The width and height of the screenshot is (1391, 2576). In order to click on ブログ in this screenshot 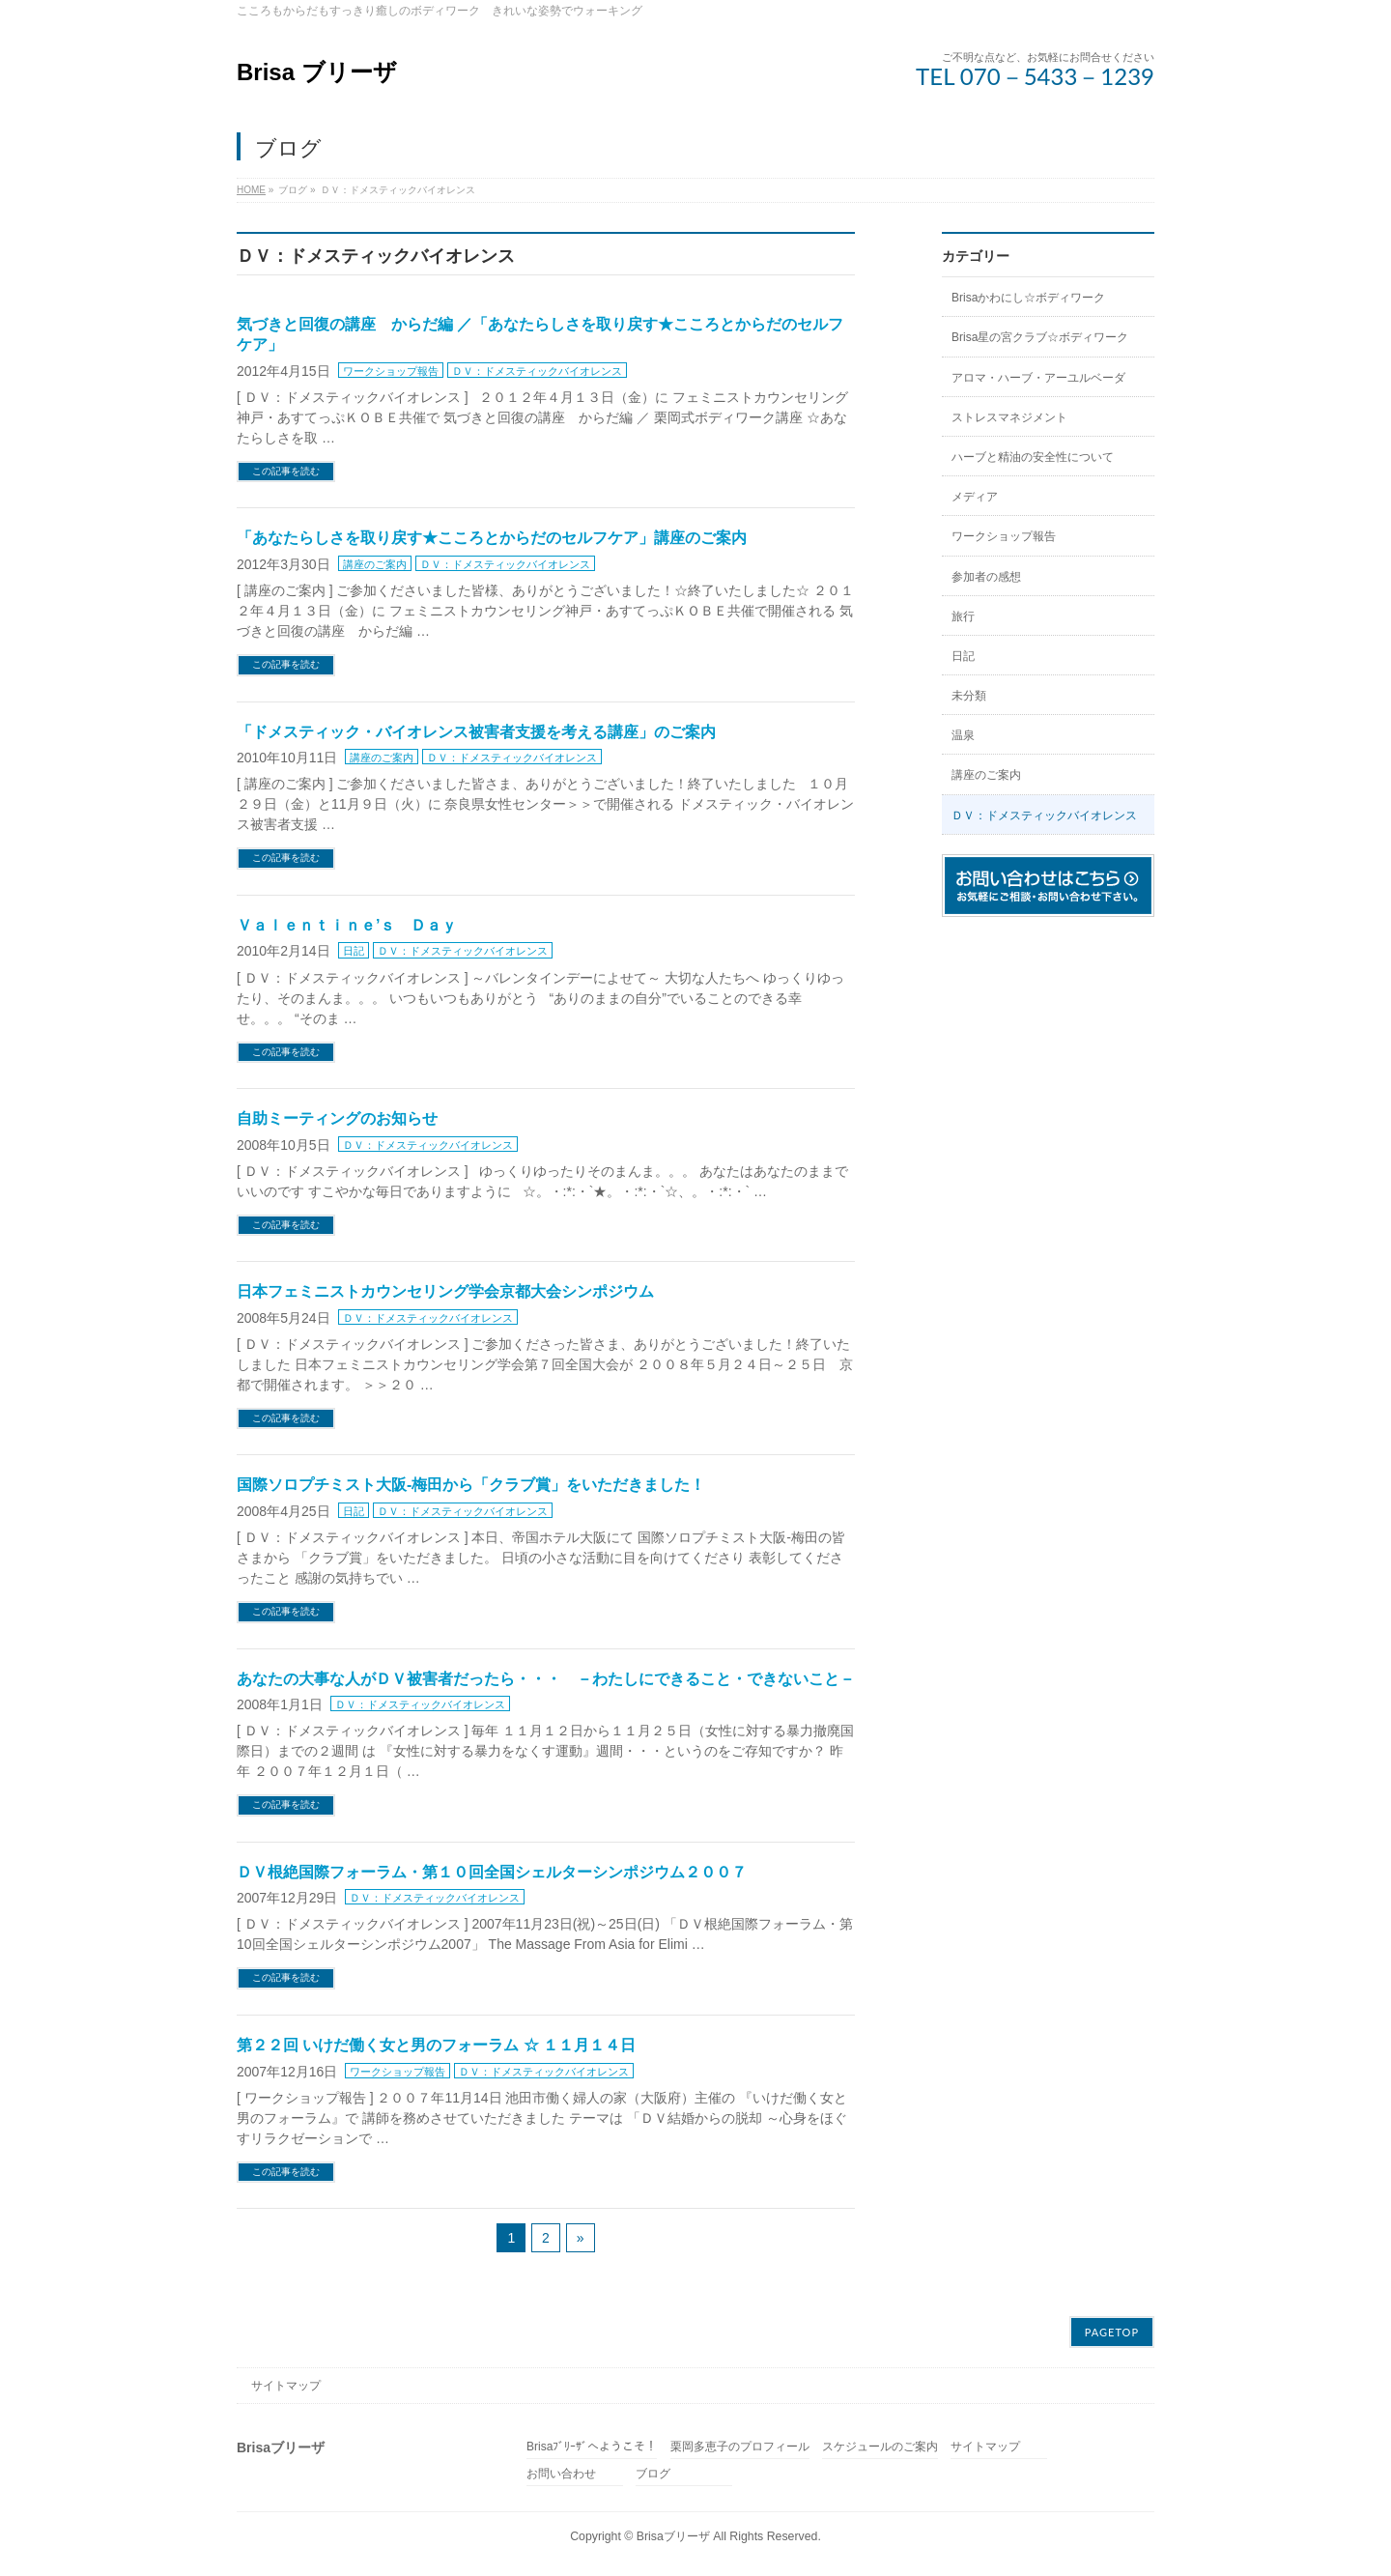, I will do `click(653, 2474)`.